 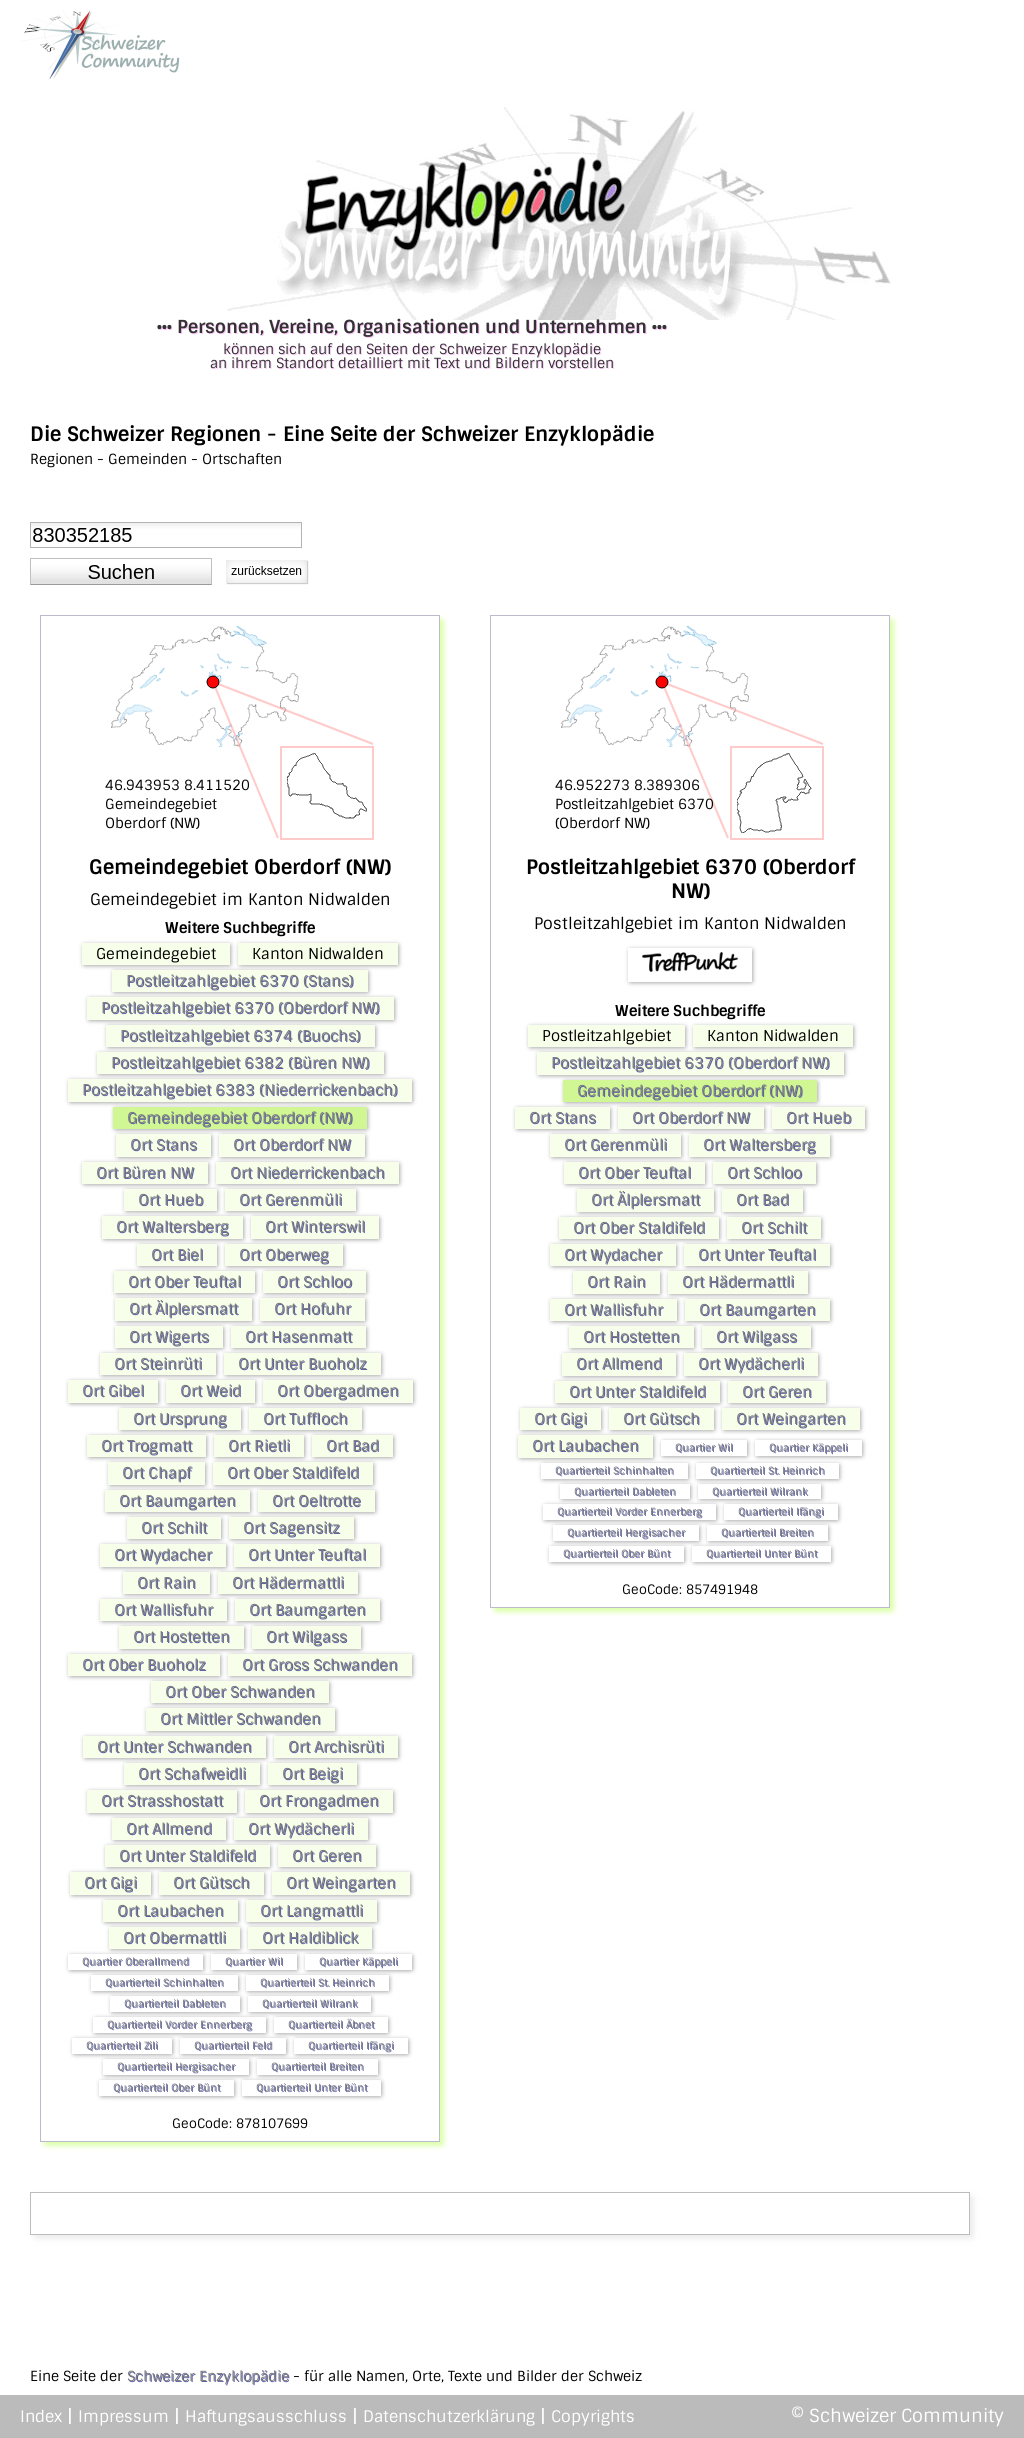 I want to click on Ort Gigi, so click(x=110, y=1883).